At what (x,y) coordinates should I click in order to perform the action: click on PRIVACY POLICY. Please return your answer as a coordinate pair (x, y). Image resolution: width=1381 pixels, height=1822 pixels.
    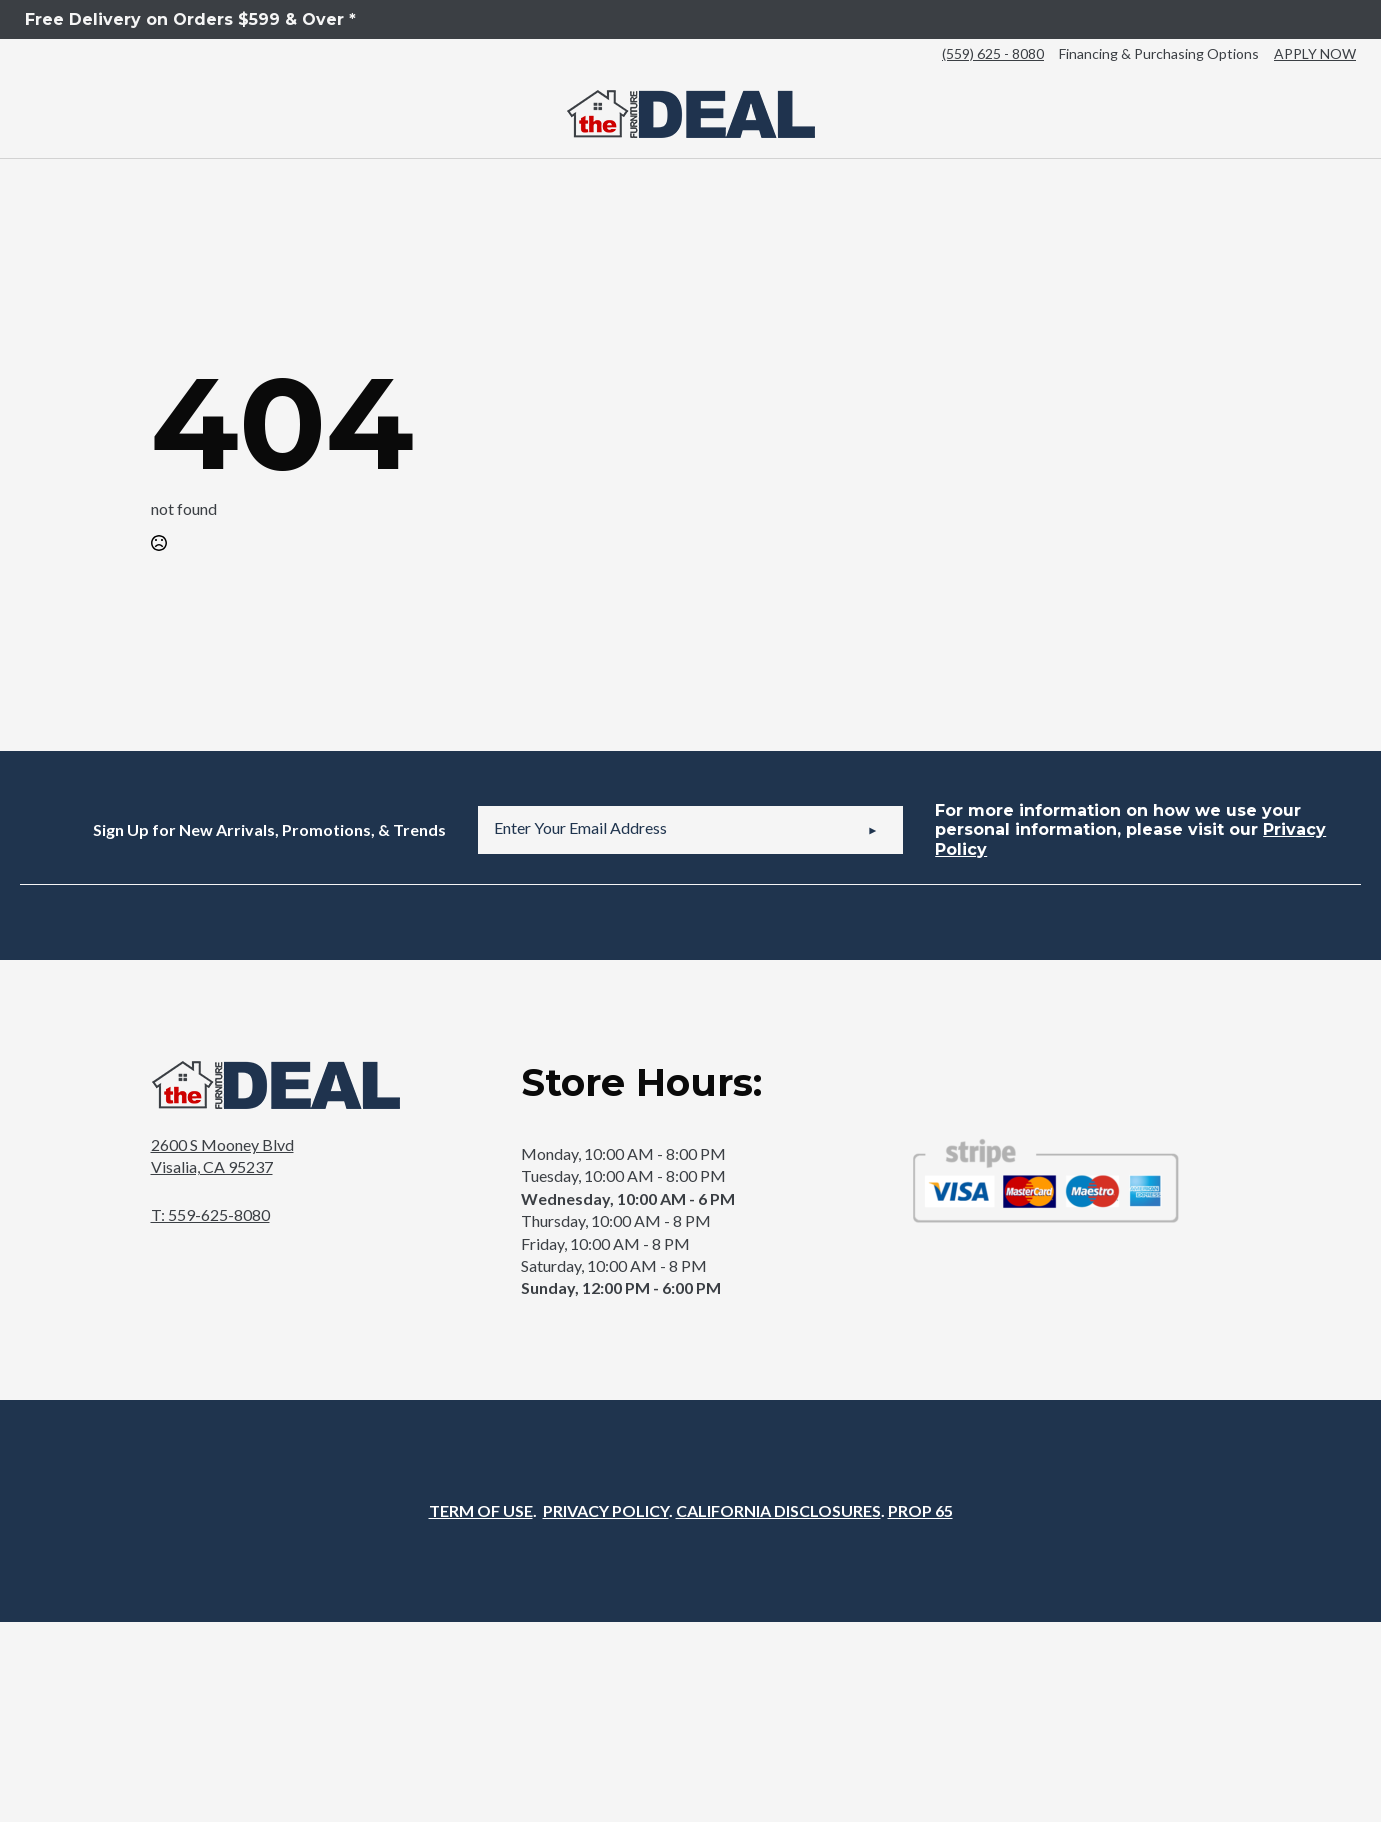
    Looking at the image, I should click on (606, 1510).